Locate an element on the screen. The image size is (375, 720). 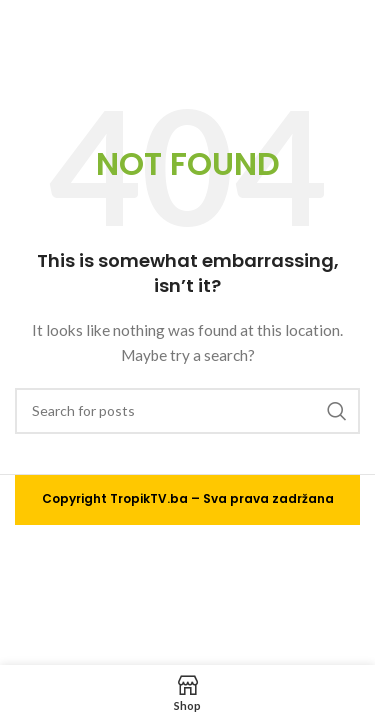
[Search] is located at coordinates (187, 411).